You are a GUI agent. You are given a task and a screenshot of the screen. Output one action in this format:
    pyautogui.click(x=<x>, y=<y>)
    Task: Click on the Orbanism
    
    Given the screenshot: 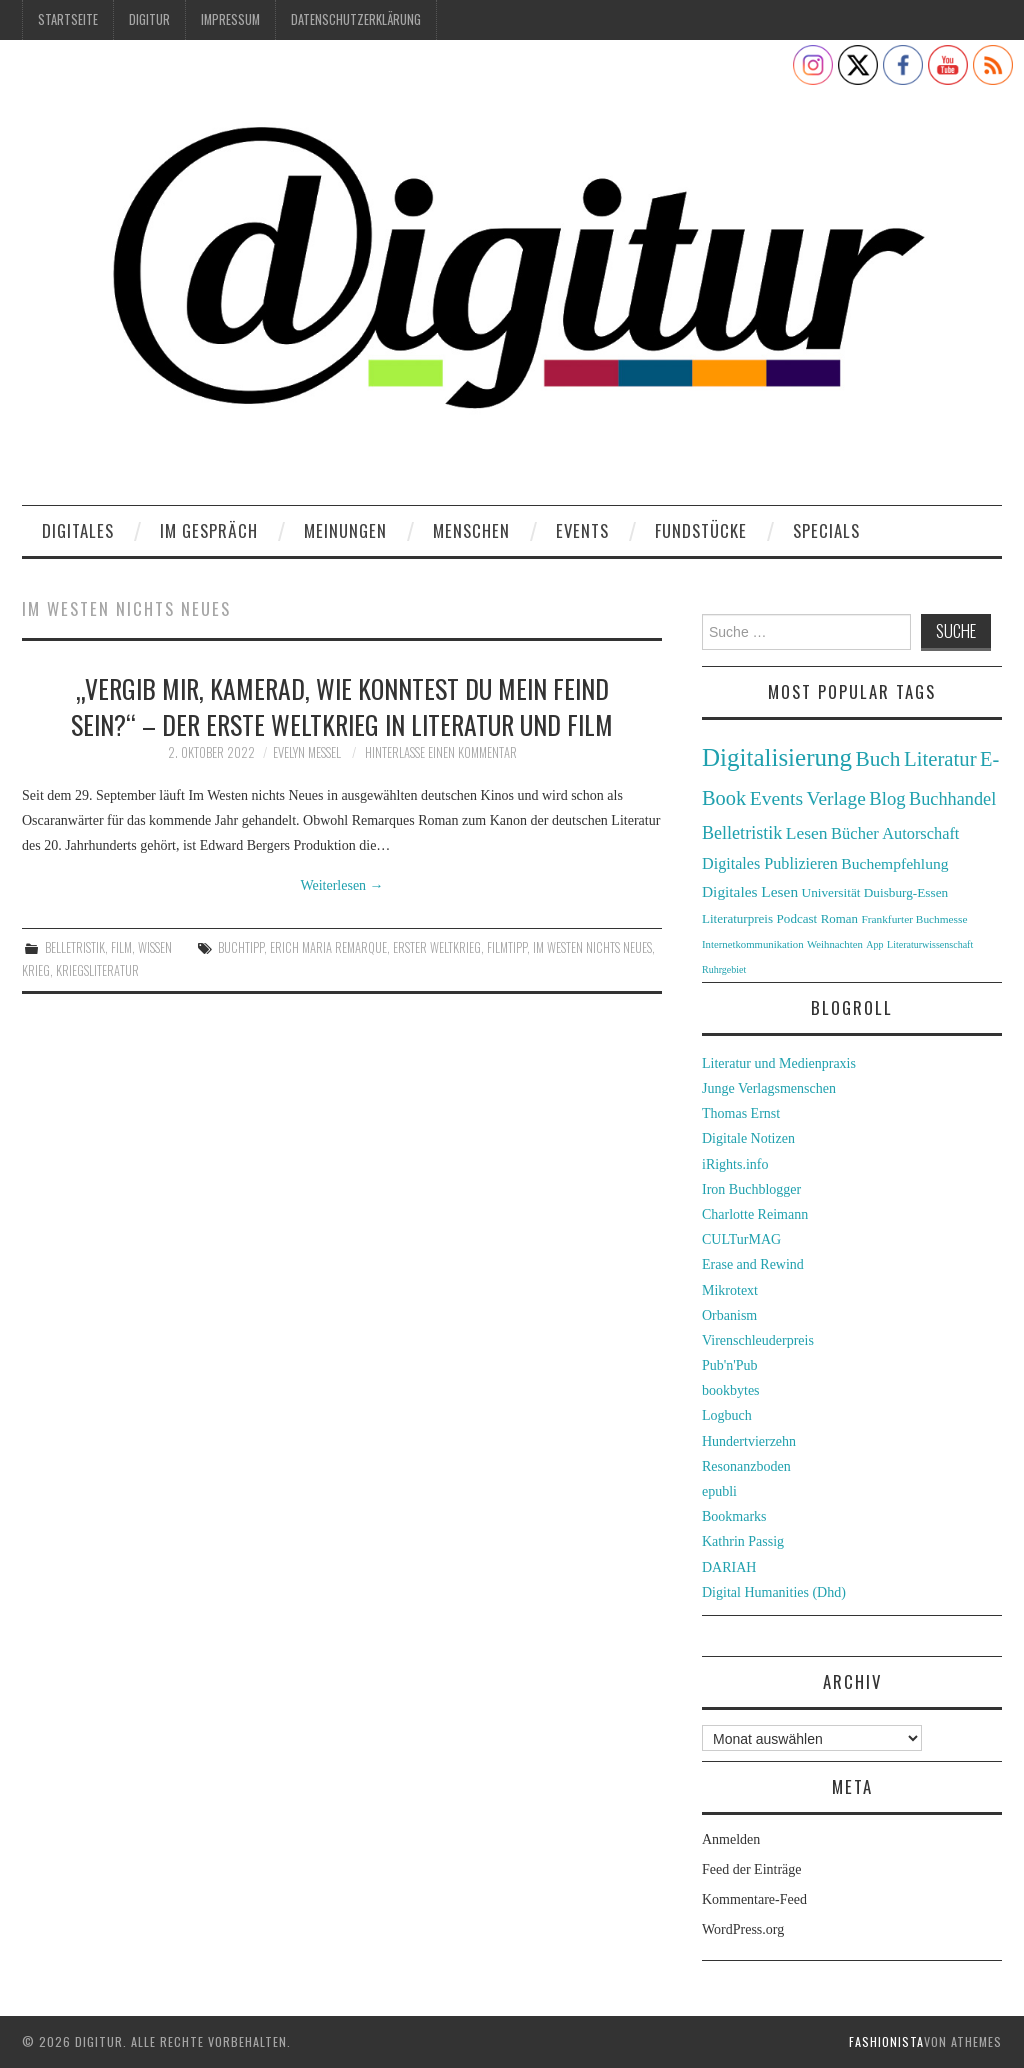 What is the action you would take?
    pyautogui.click(x=729, y=1315)
    